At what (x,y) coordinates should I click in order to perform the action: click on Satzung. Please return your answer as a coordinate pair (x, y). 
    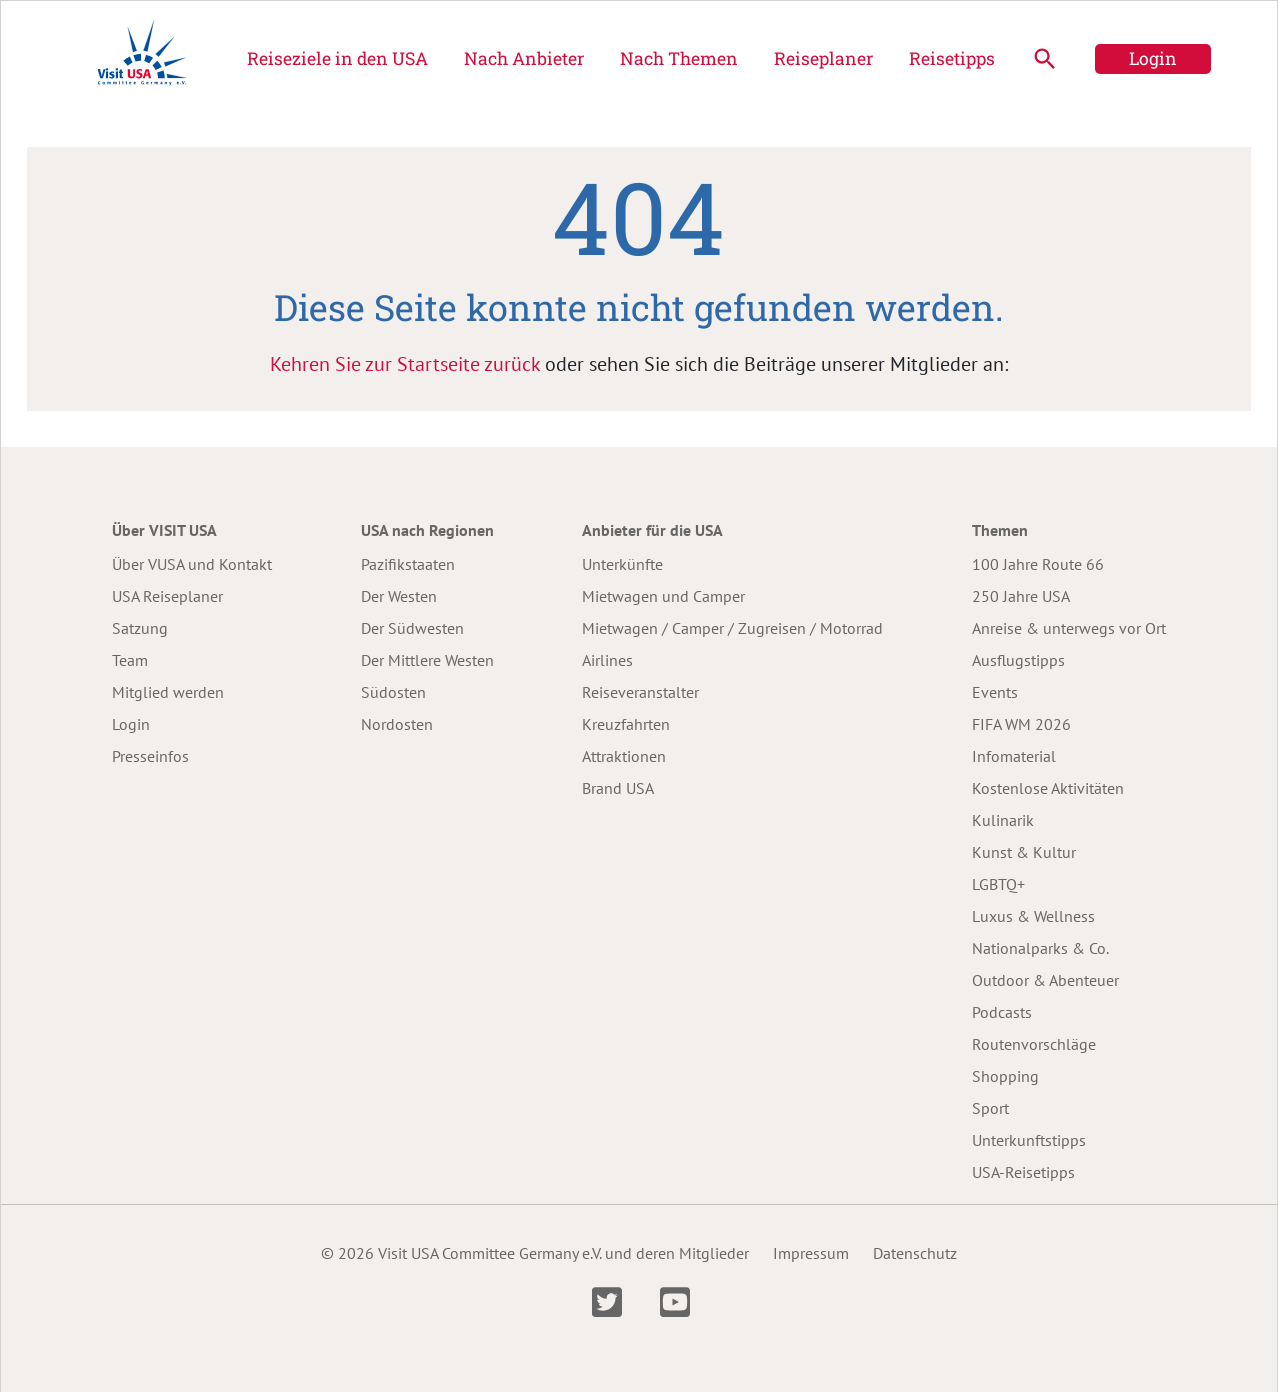
    Looking at the image, I should click on (140, 628).